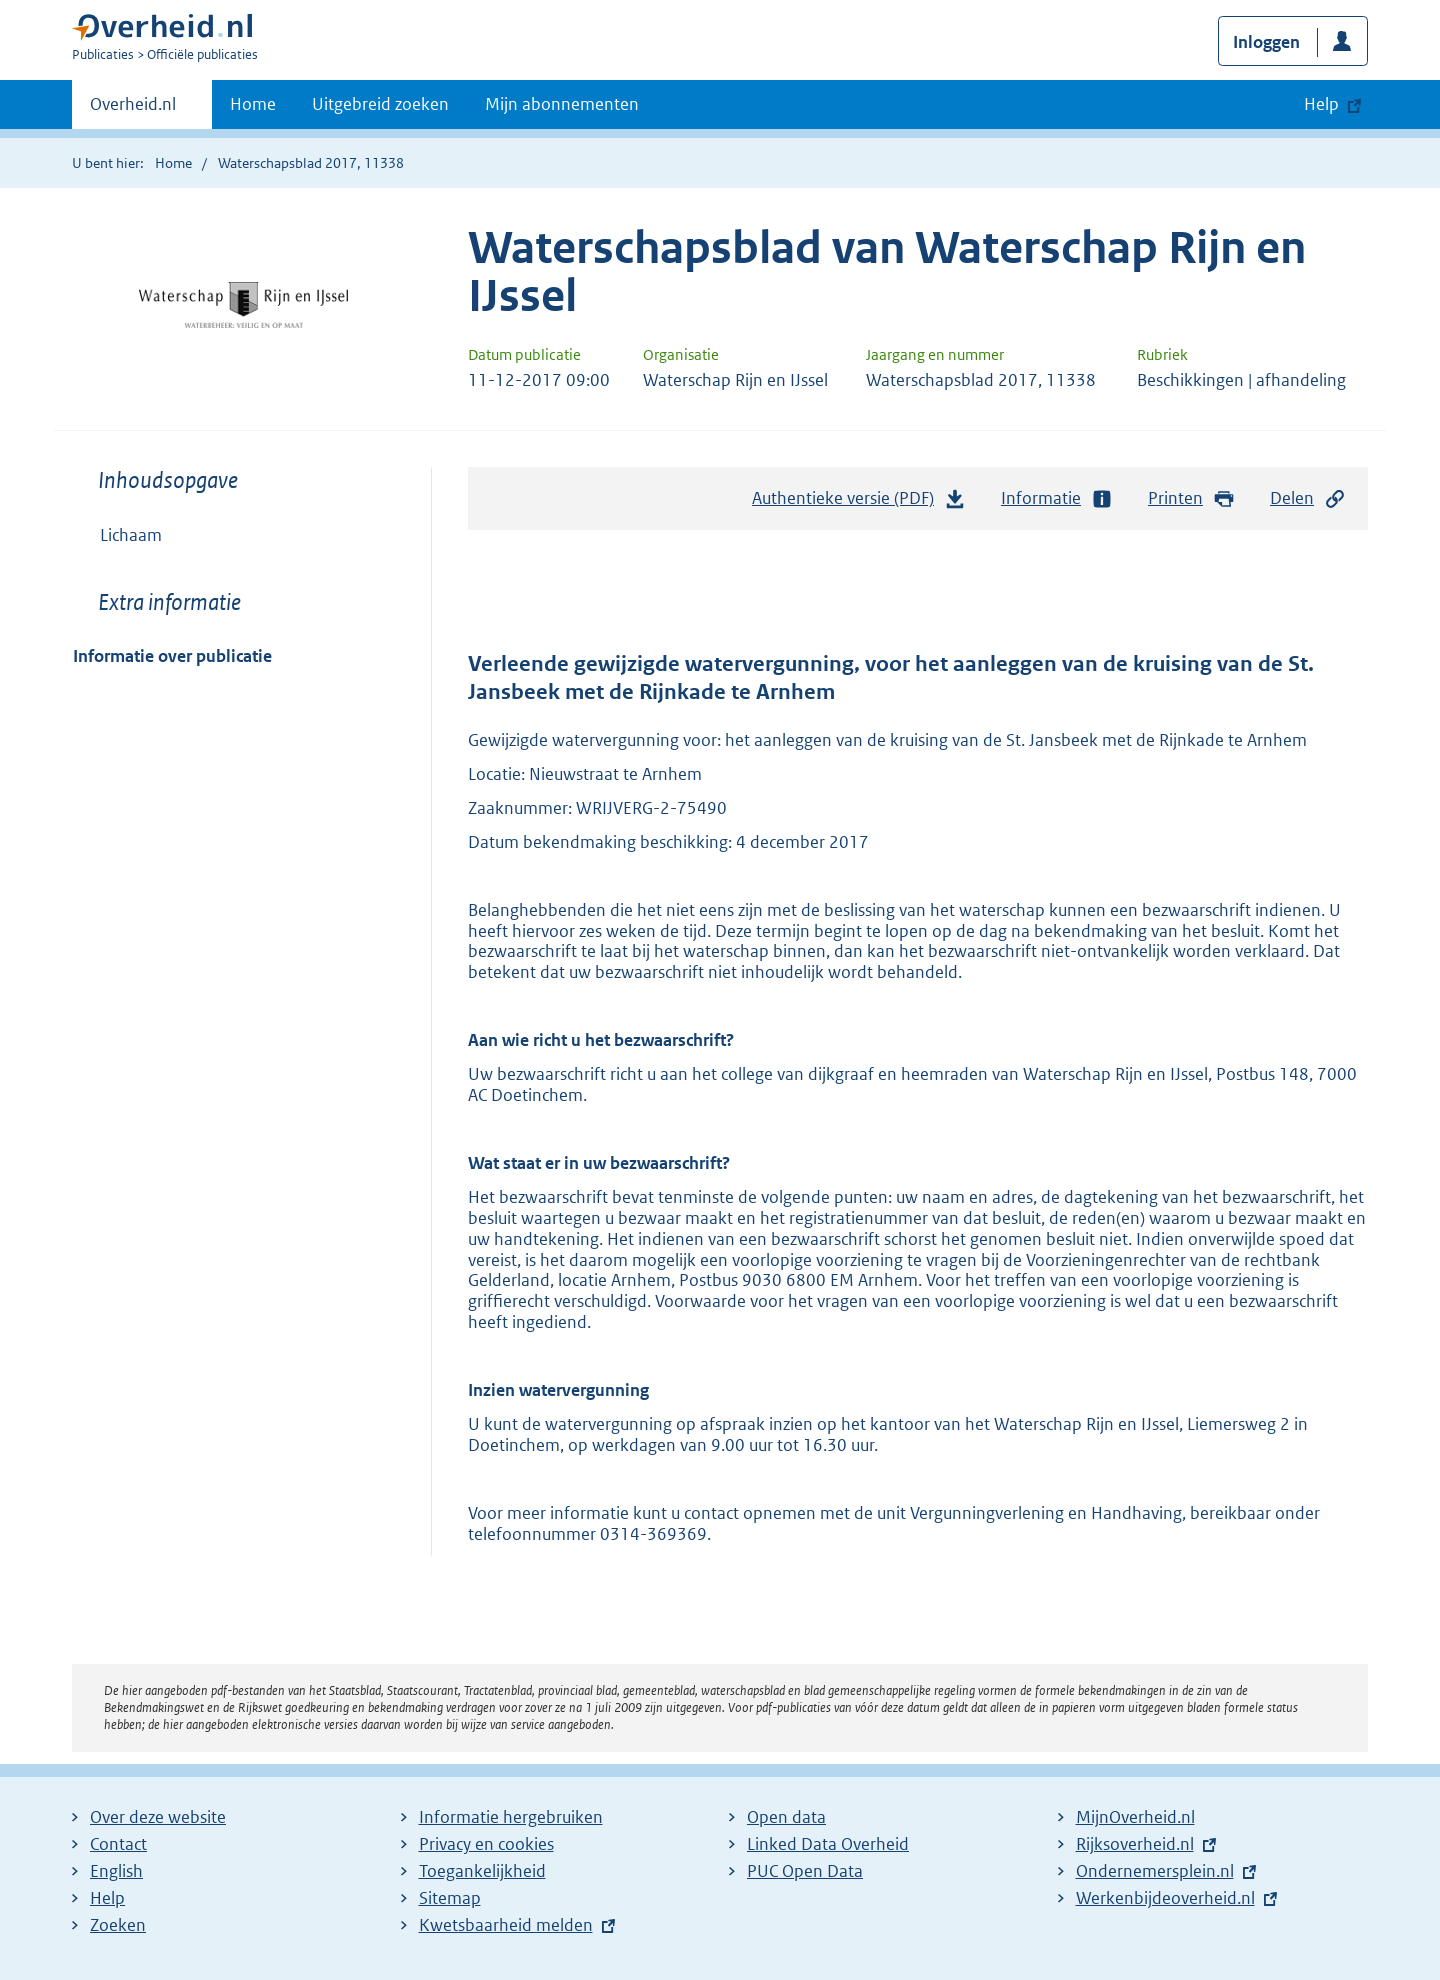 The height and width of the screenshot is (1980, 1440). Describe the element at coordinates (805, 1871) in the screenshot. I see `PUC Open Data` at that location.